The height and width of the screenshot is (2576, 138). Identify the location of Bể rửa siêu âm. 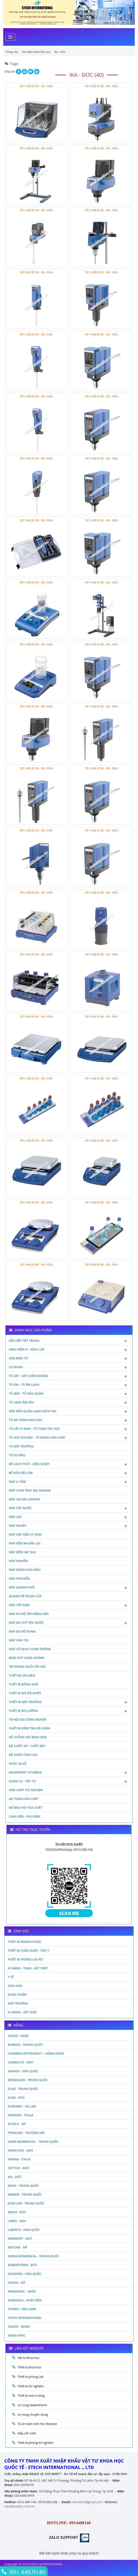
(69, 1473).